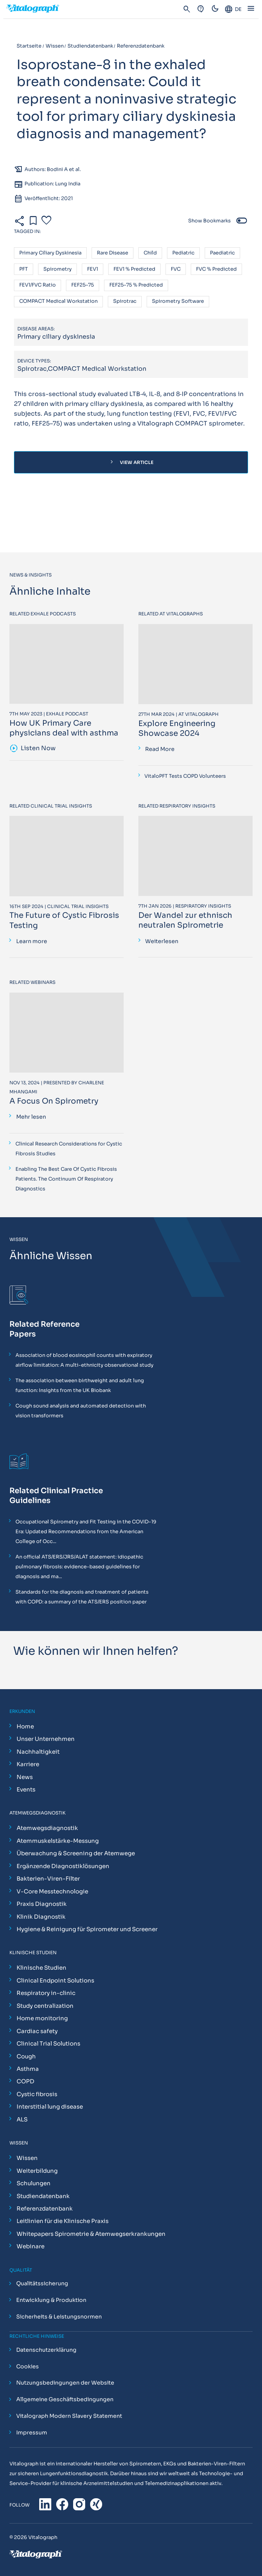  Describe the element at coordinates (42, 1903) in the screenshot. I see `Praxis Diagnostik` at that location.